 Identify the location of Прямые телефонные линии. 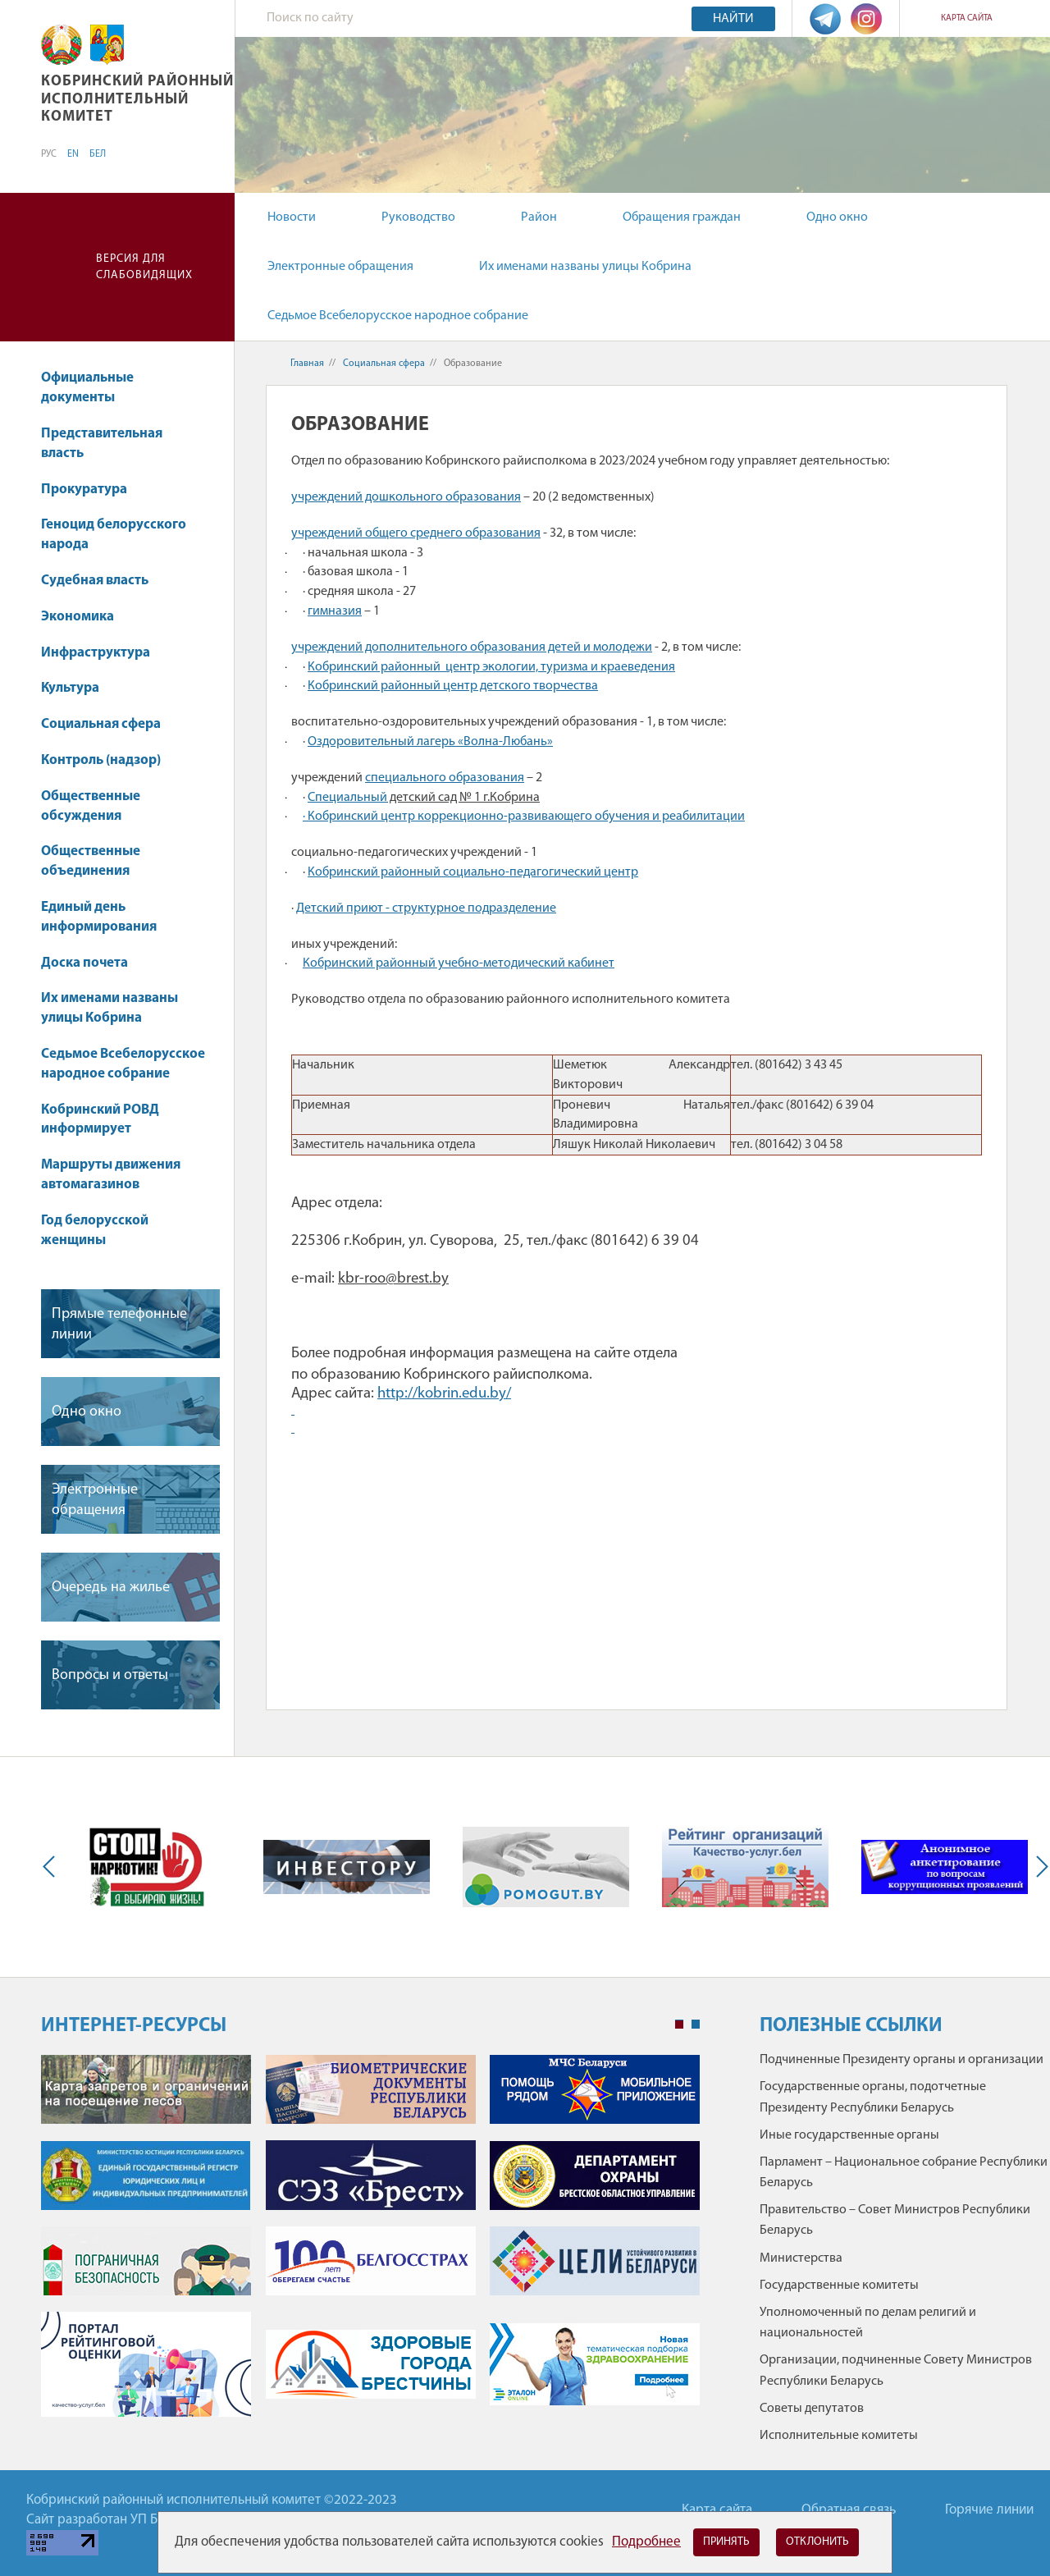
(119, 1324).